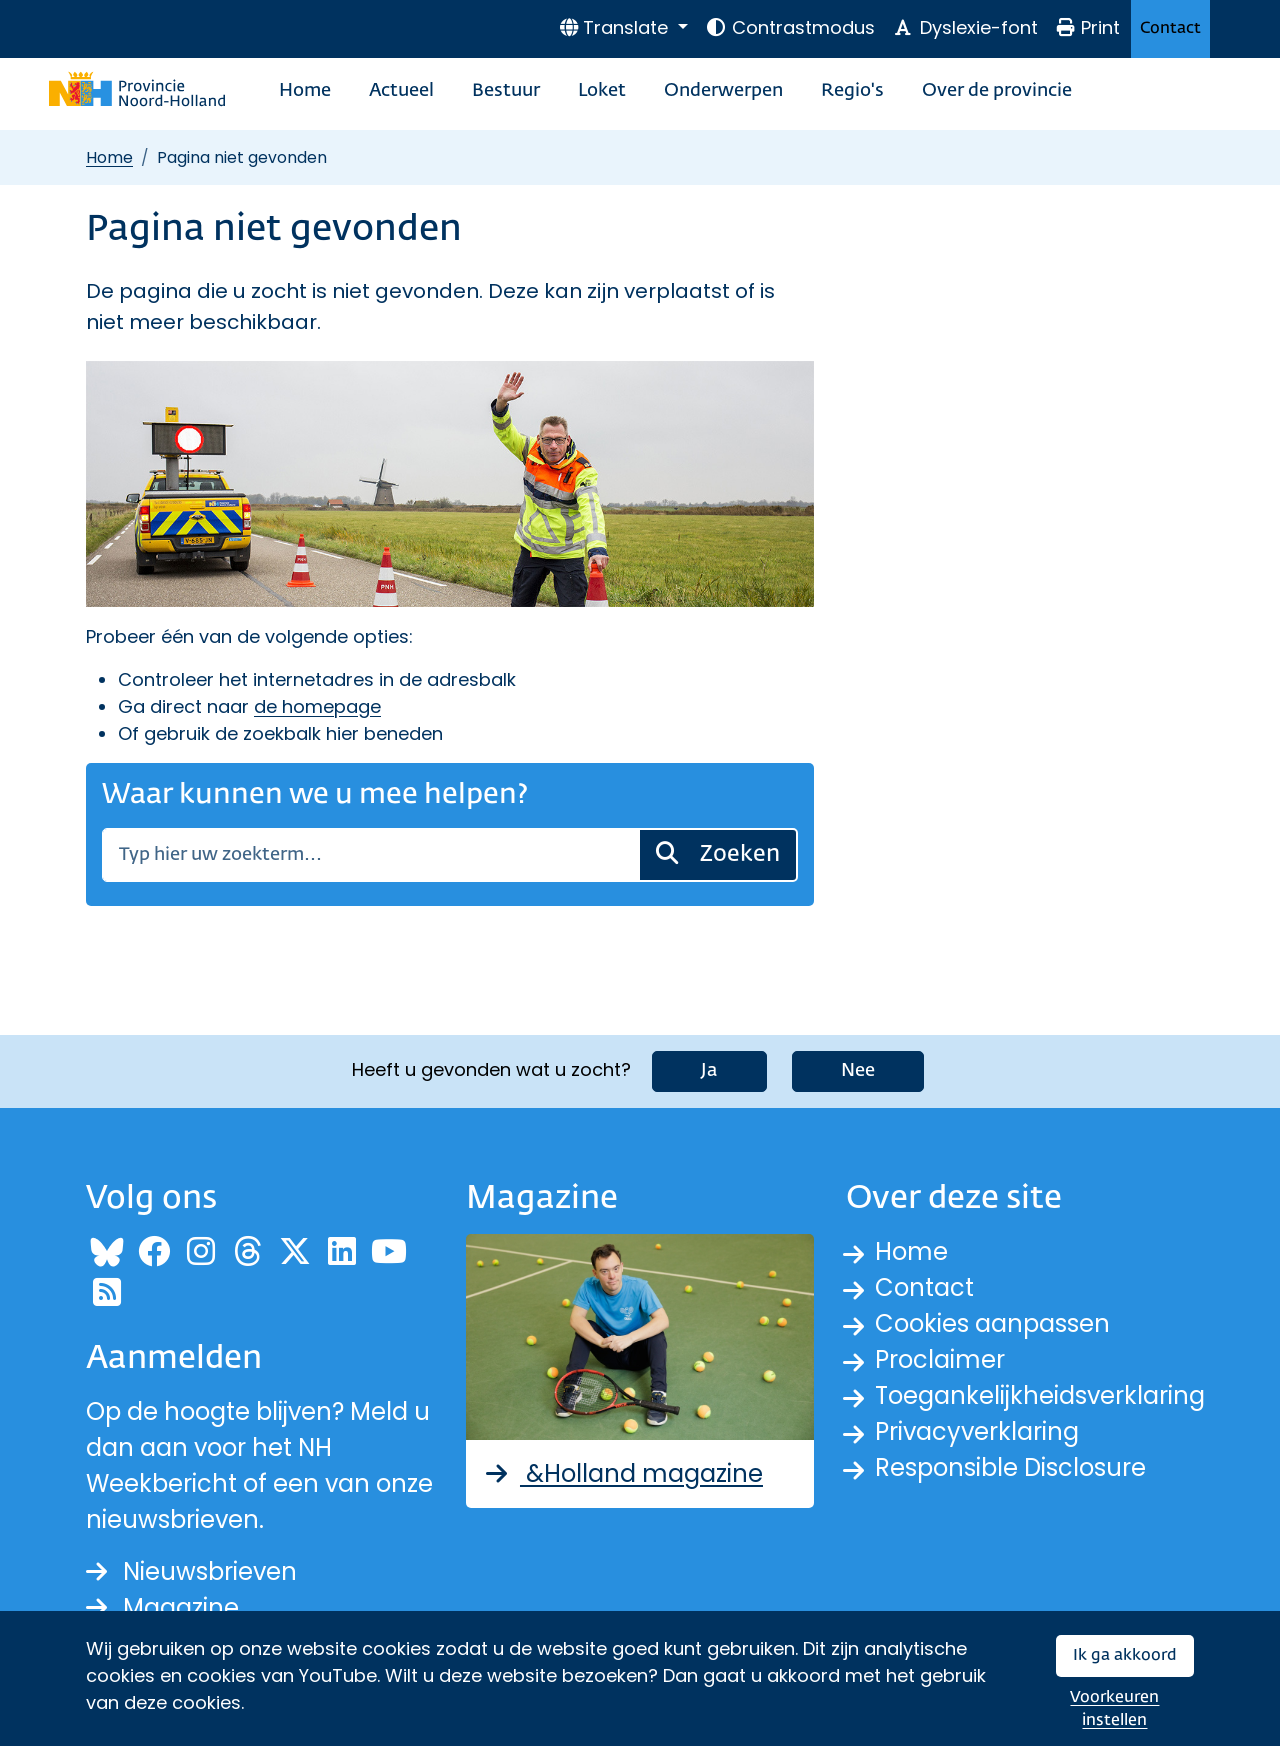 This screenshot has height=1746, width=1280. I want to click on Responsible Disclosure, so click(1010, 1467).